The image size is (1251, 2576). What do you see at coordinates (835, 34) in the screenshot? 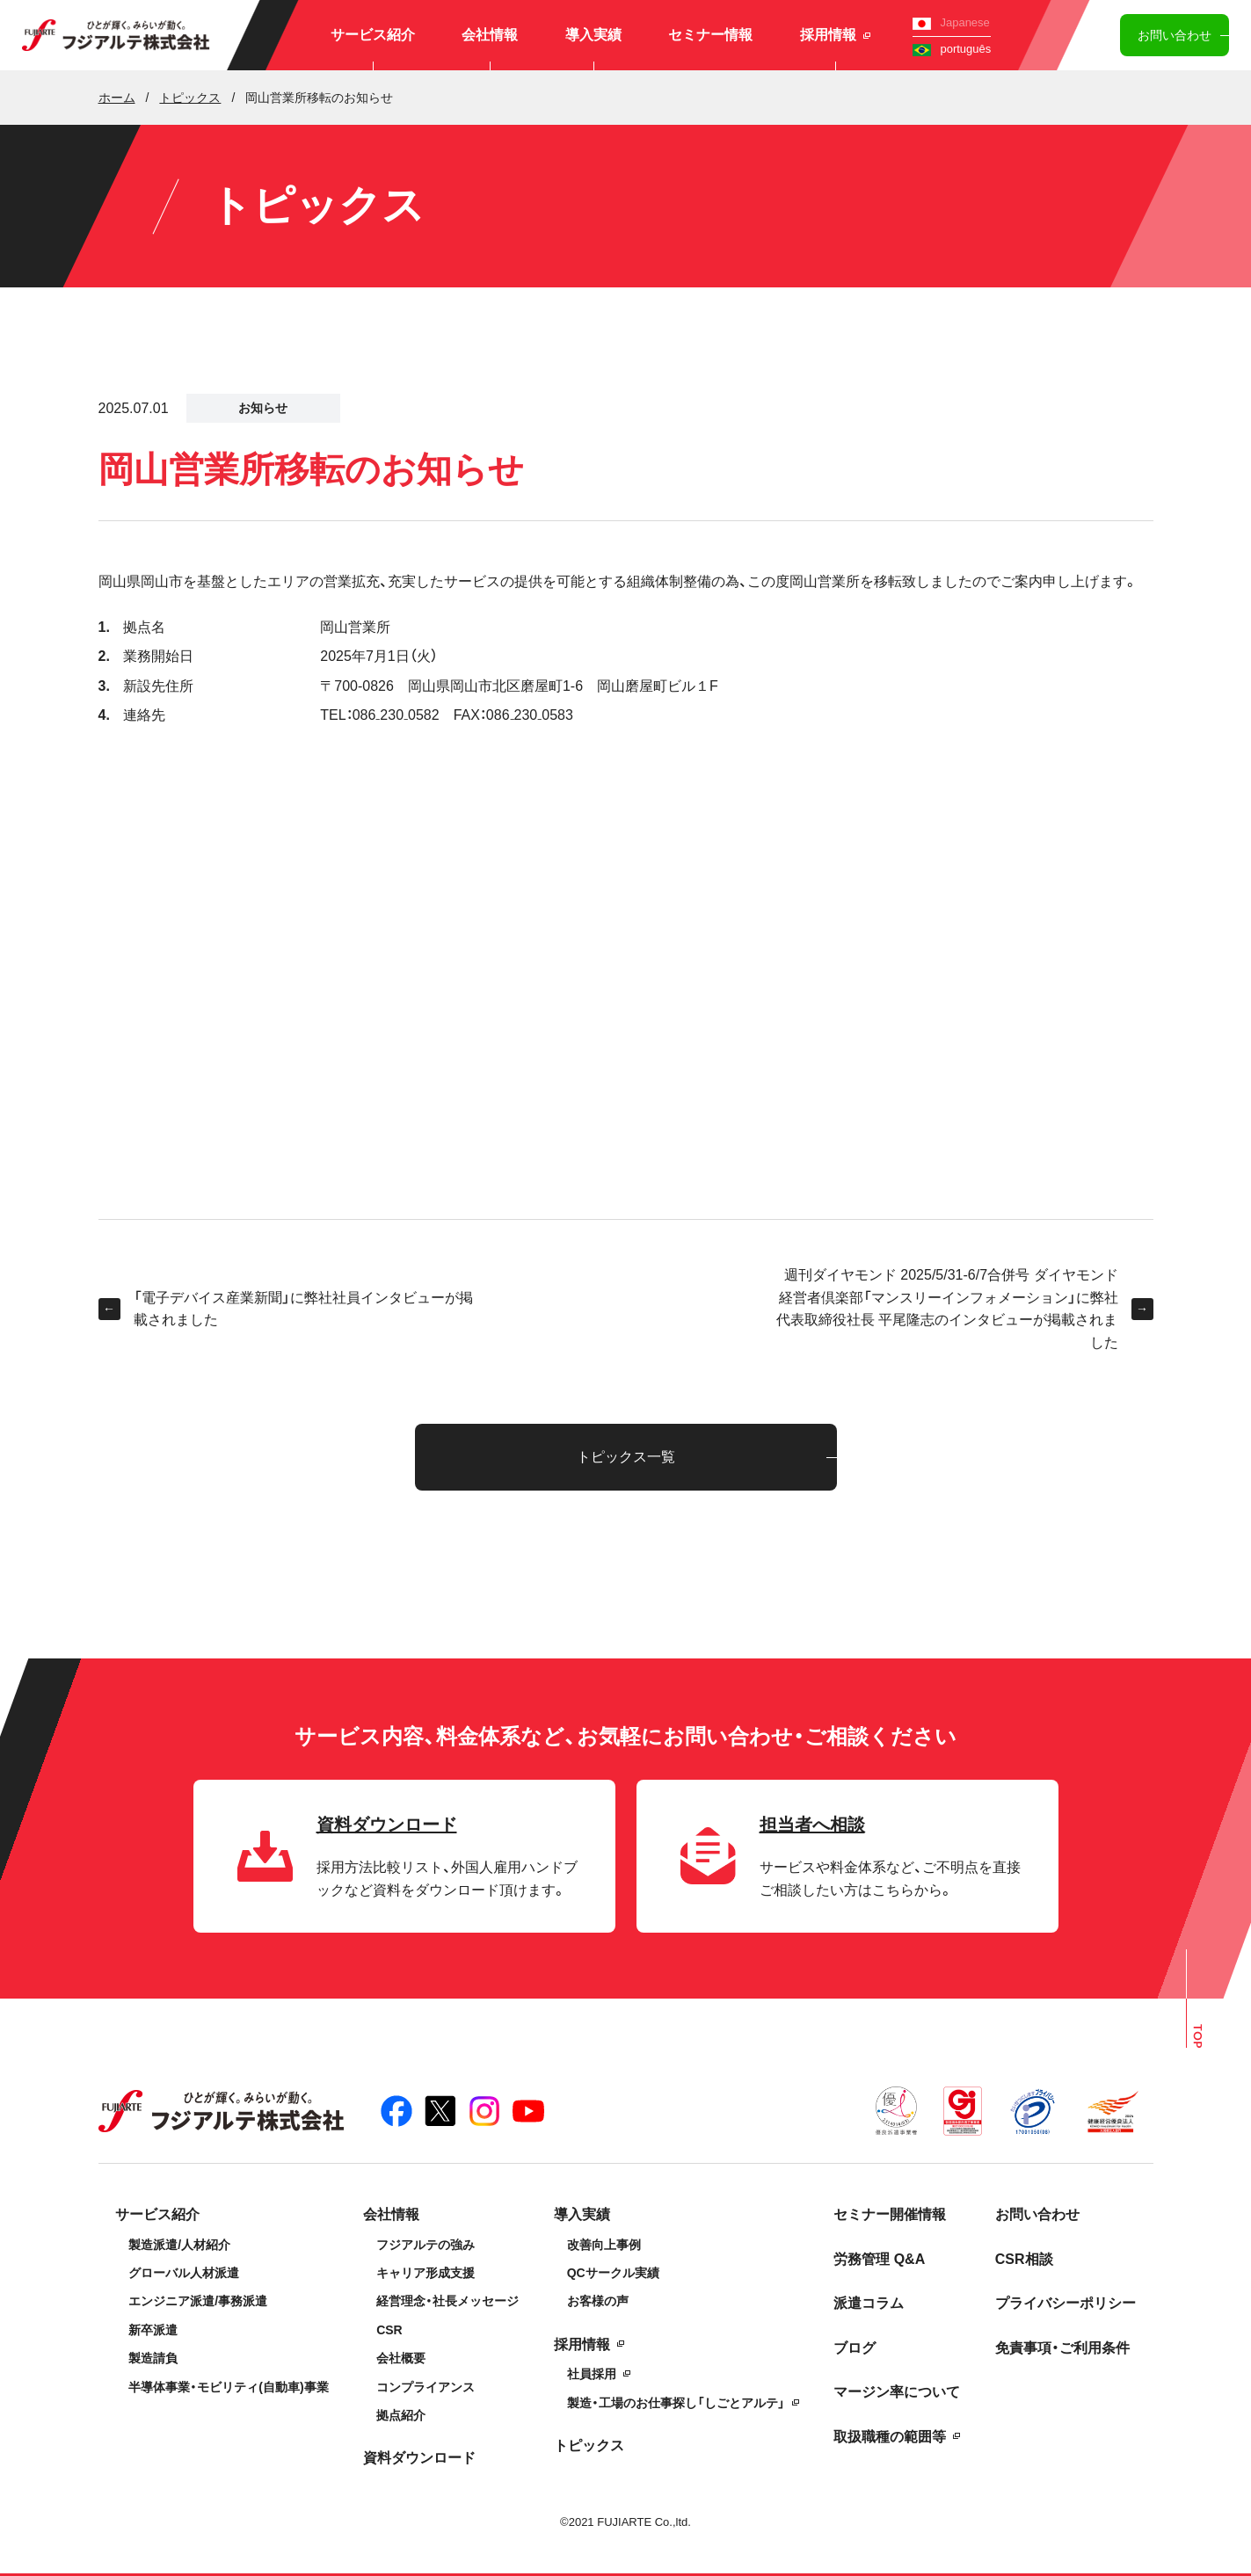
I see `採用情報` at bounding box center [835, 34].